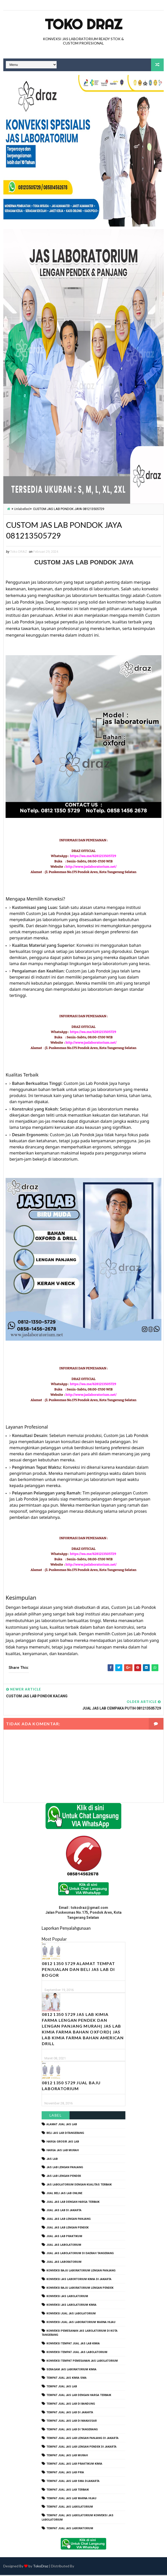 The image size is (167, 2576). What do you see at coordinates (74, 2464) in the screenshot?
I see `tempat jual jas lab praktikum kimia` at bounding box center [74, 2464].